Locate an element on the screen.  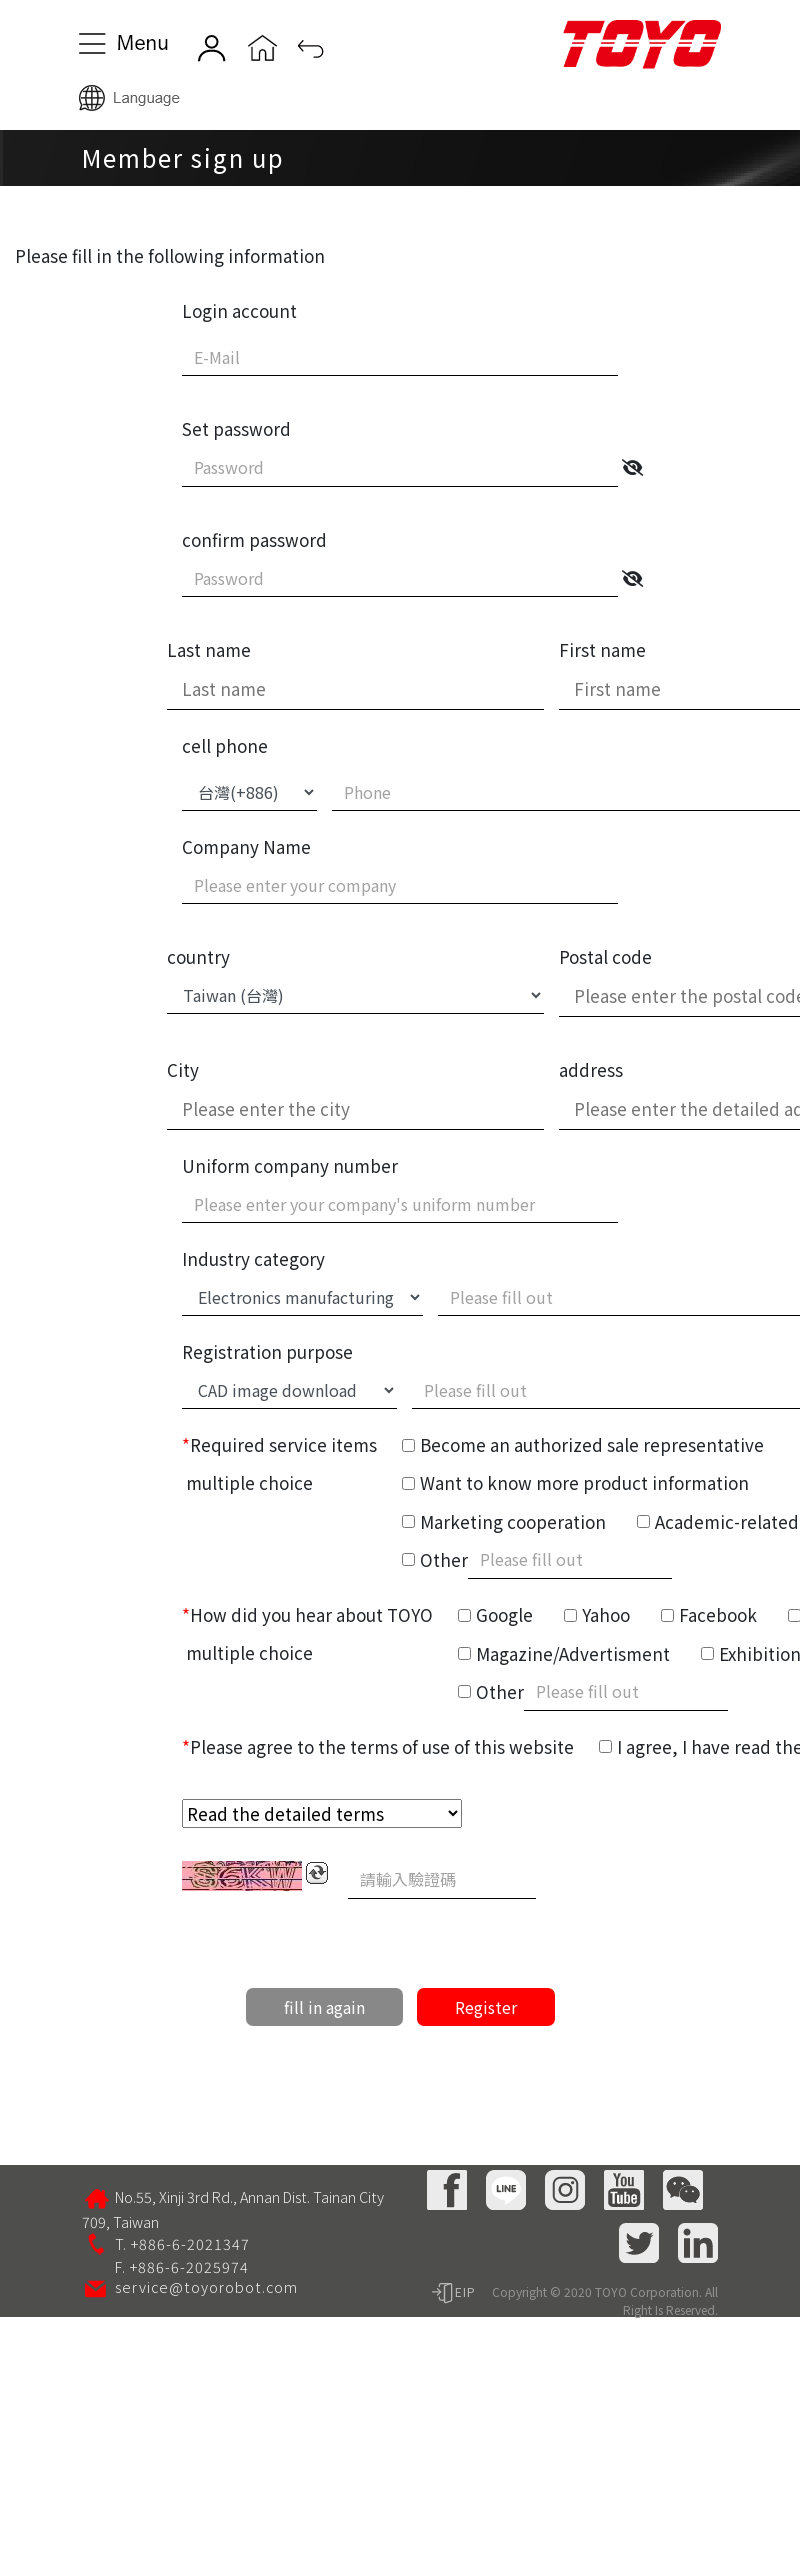
fill in again is located at coordinates (324, 2007).